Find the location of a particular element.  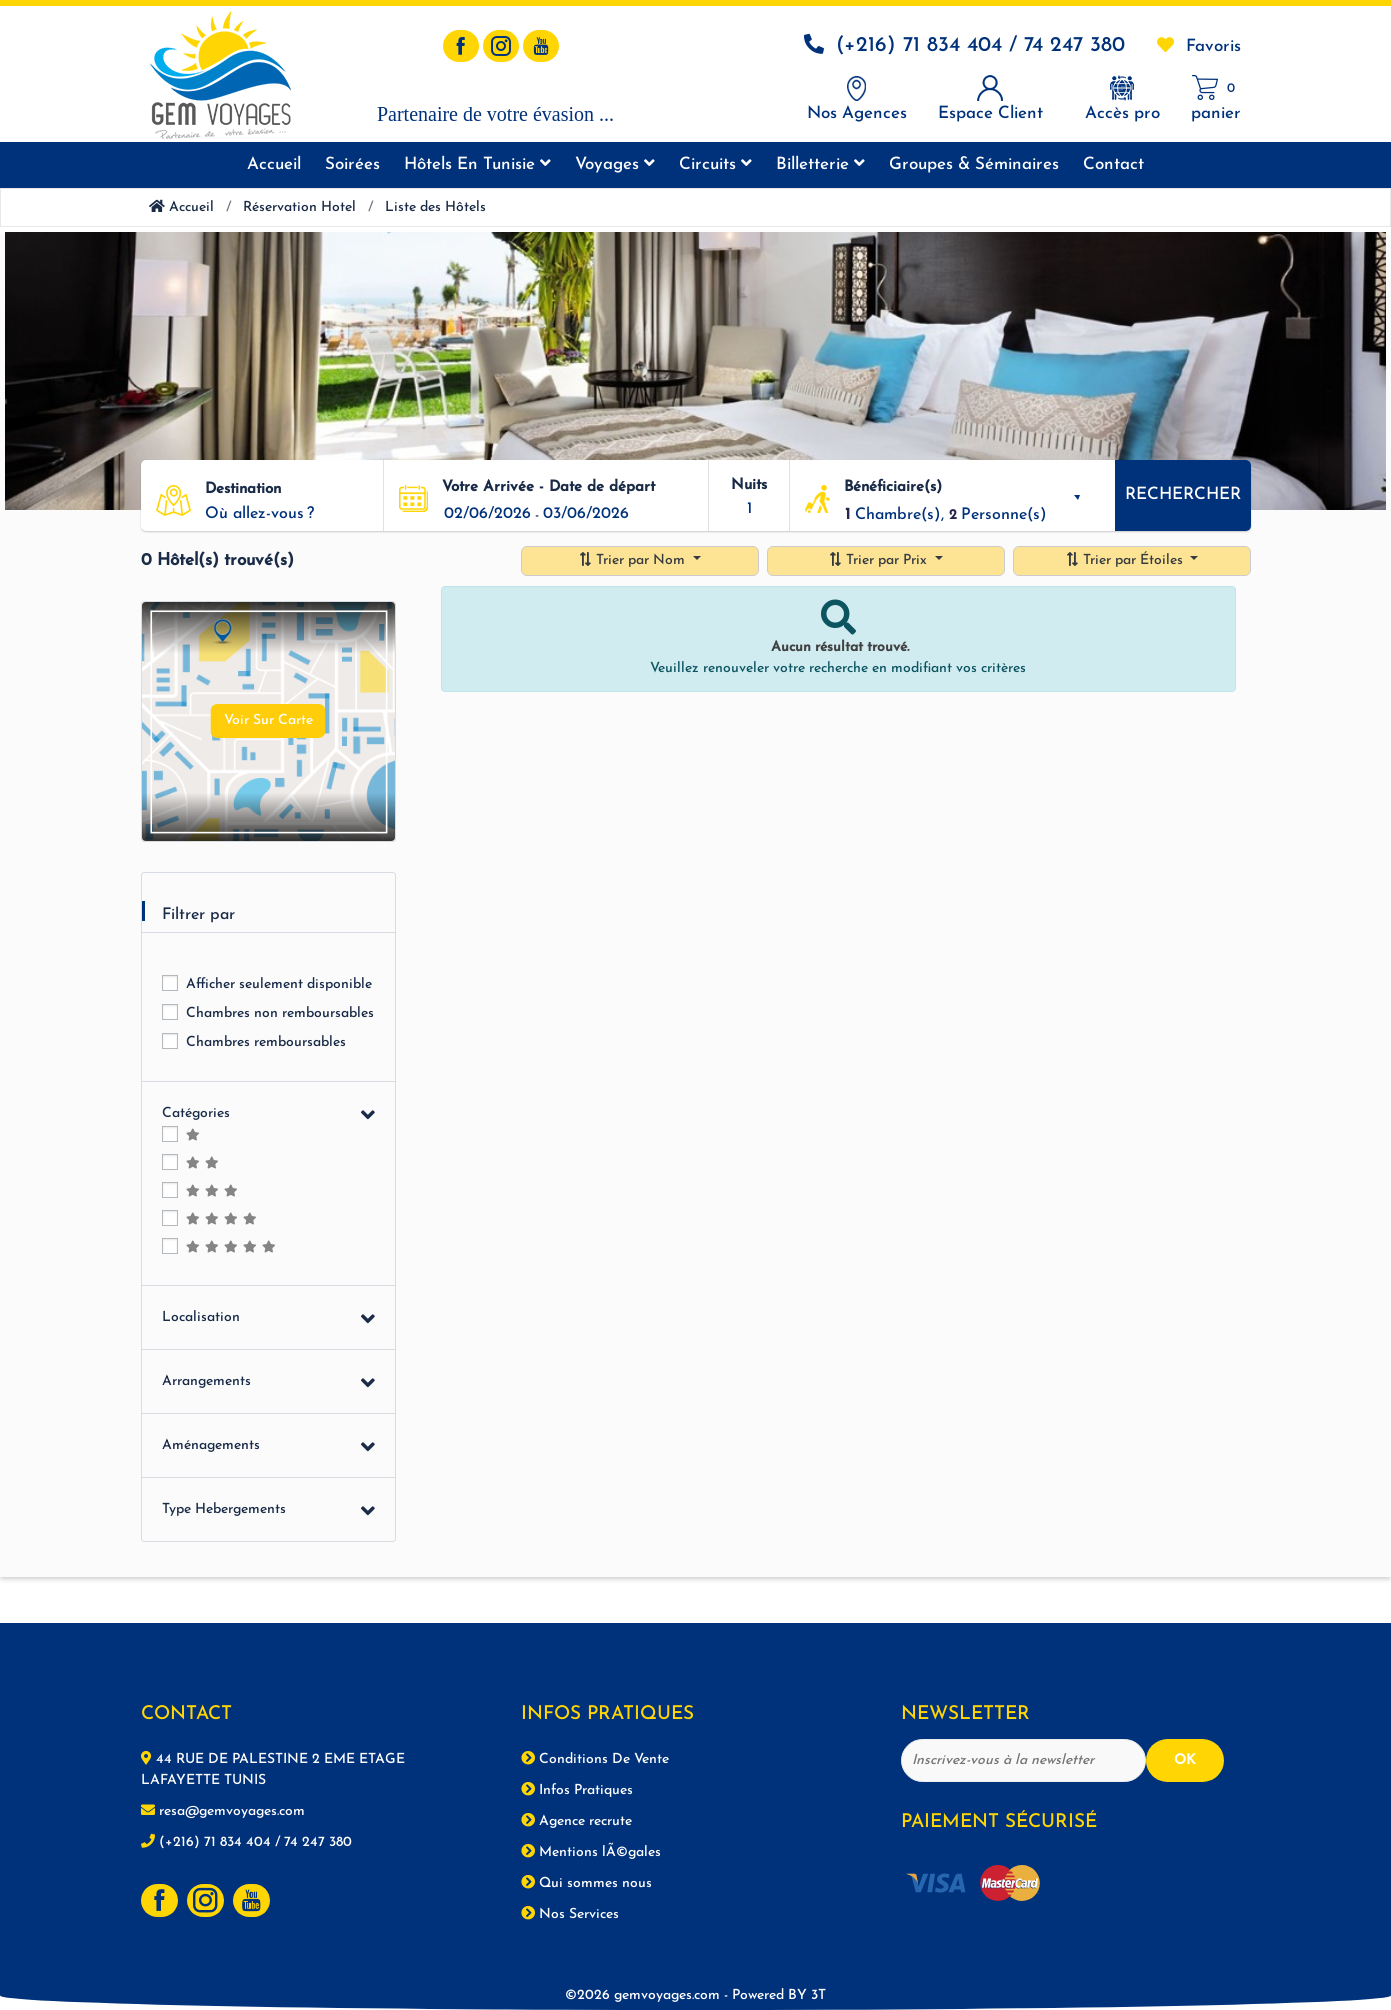

(+216) 71 834 404 / 74 247 380 is located at coordinates (980, 45).